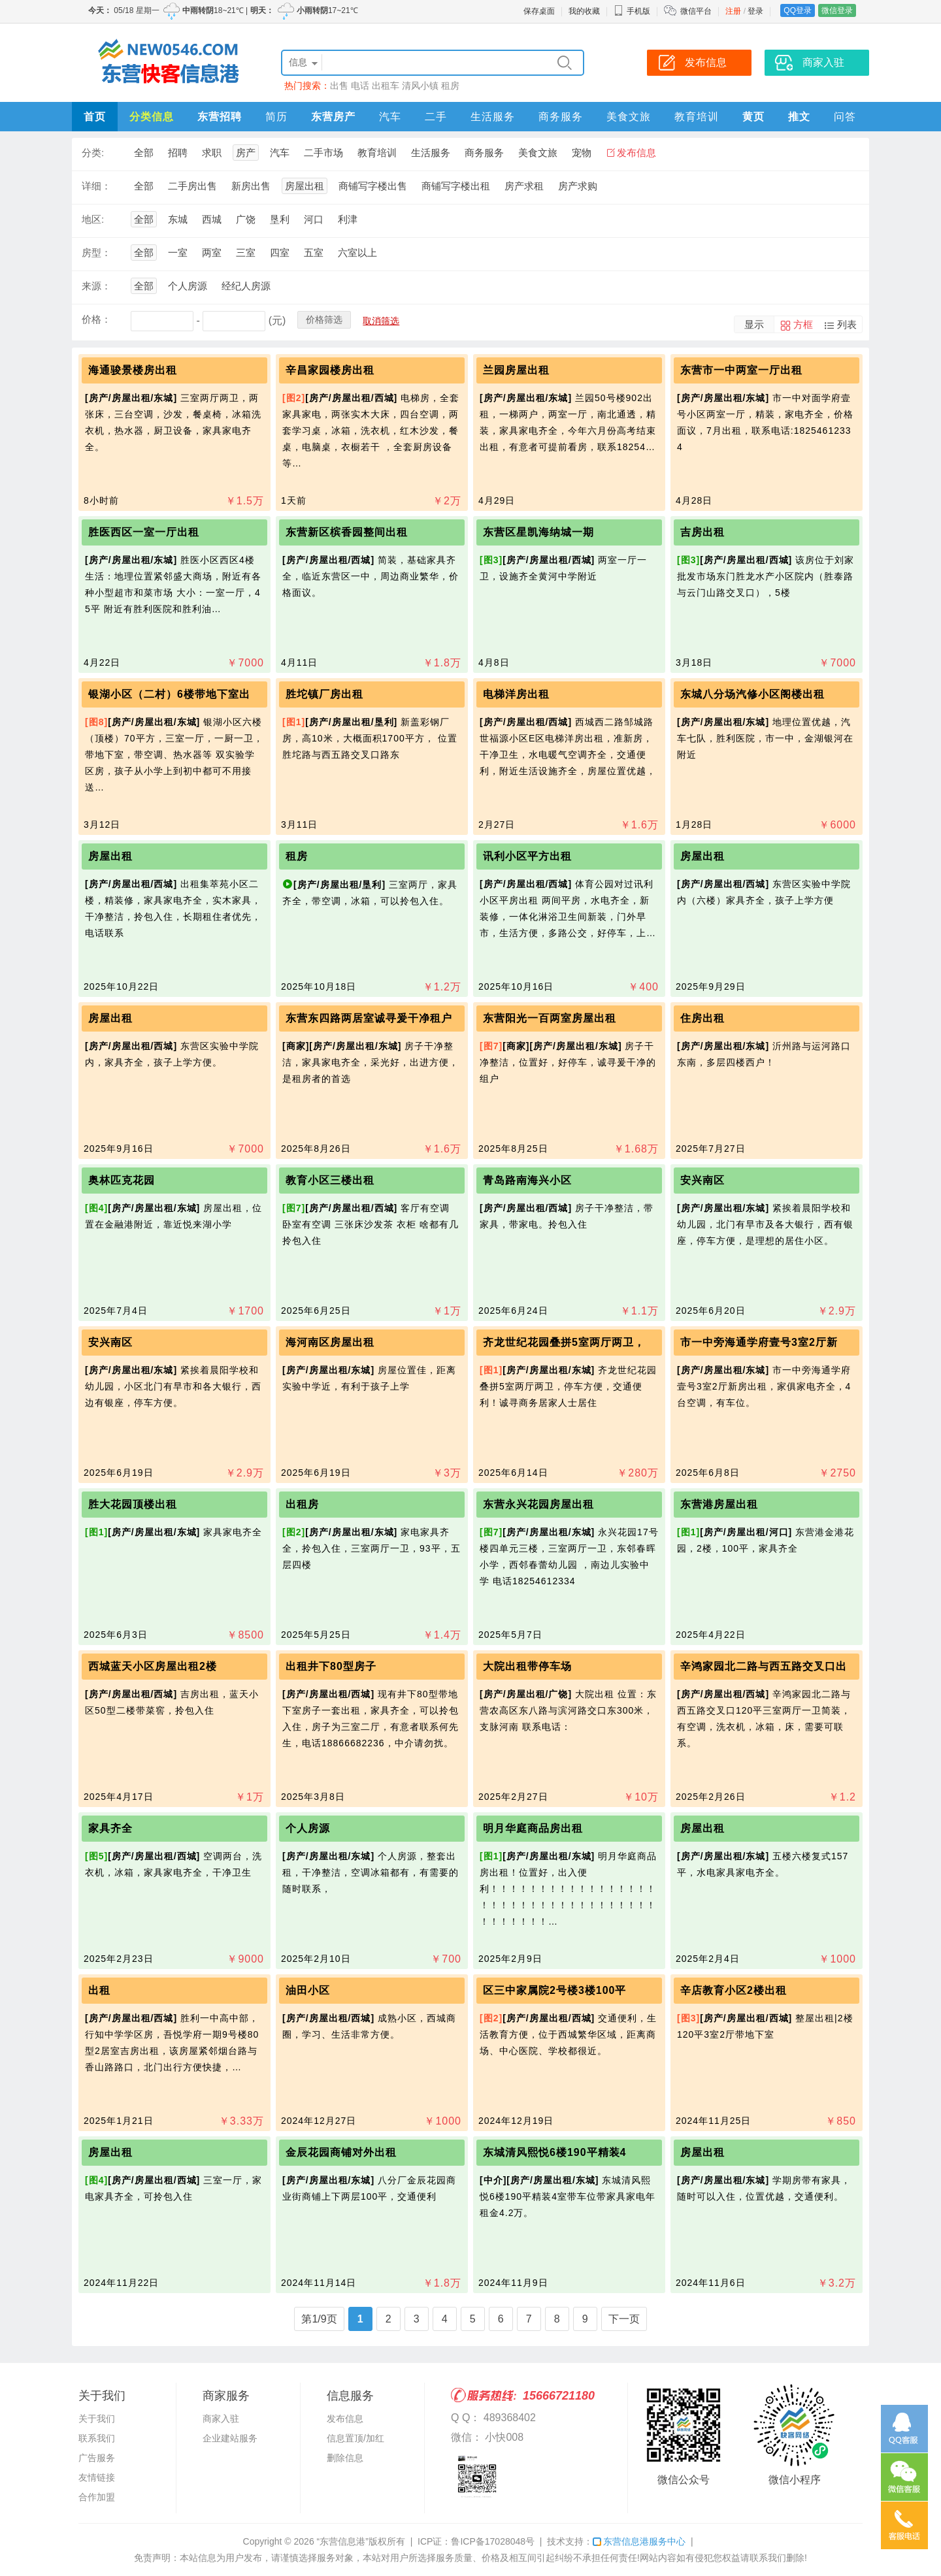 The height and width of the screenshot is (2576, 941). What do you see at coordinates (246, 152) in the screenshot?
I see `房产` at bounding box center [246, 152].